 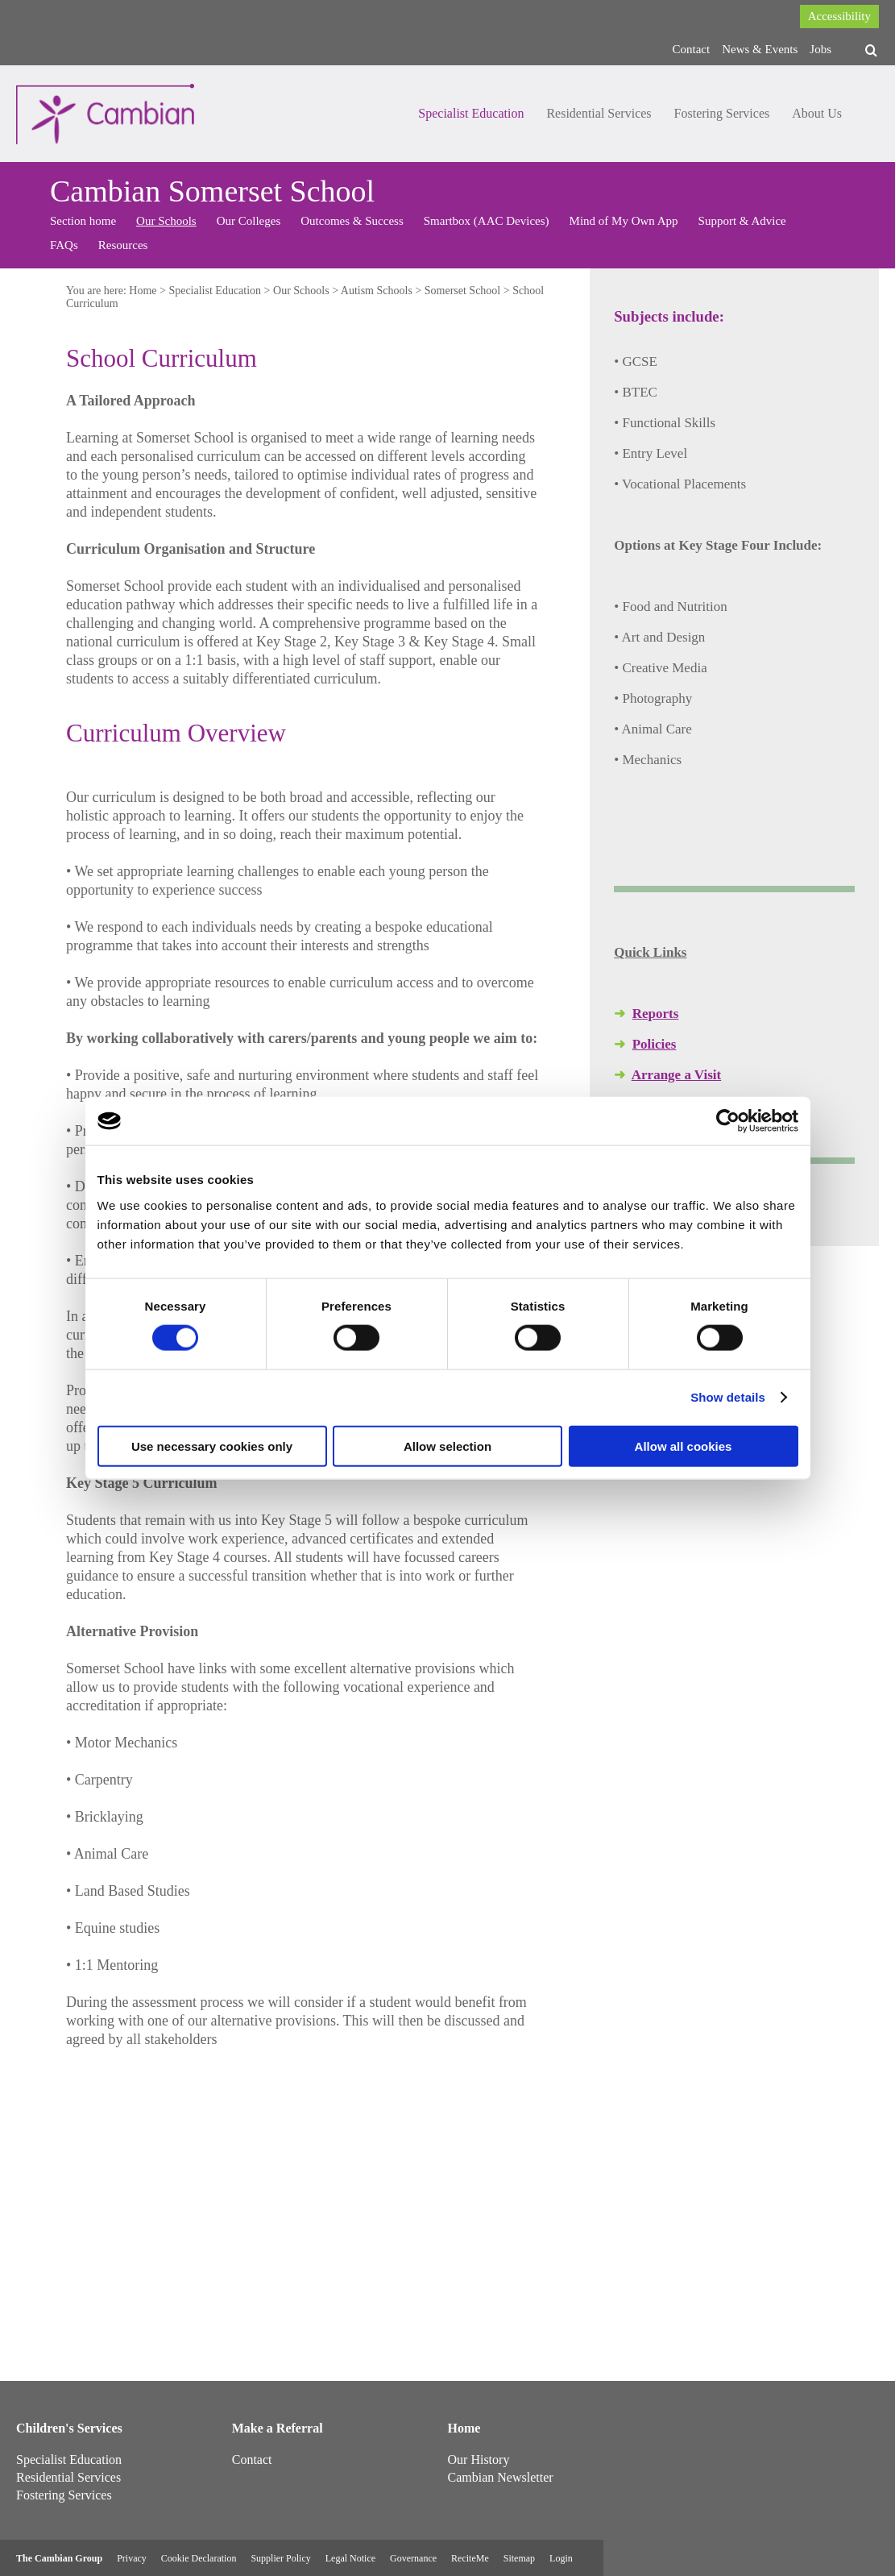 I want to click on Outcomes & Success, so click(x=351, y=220).